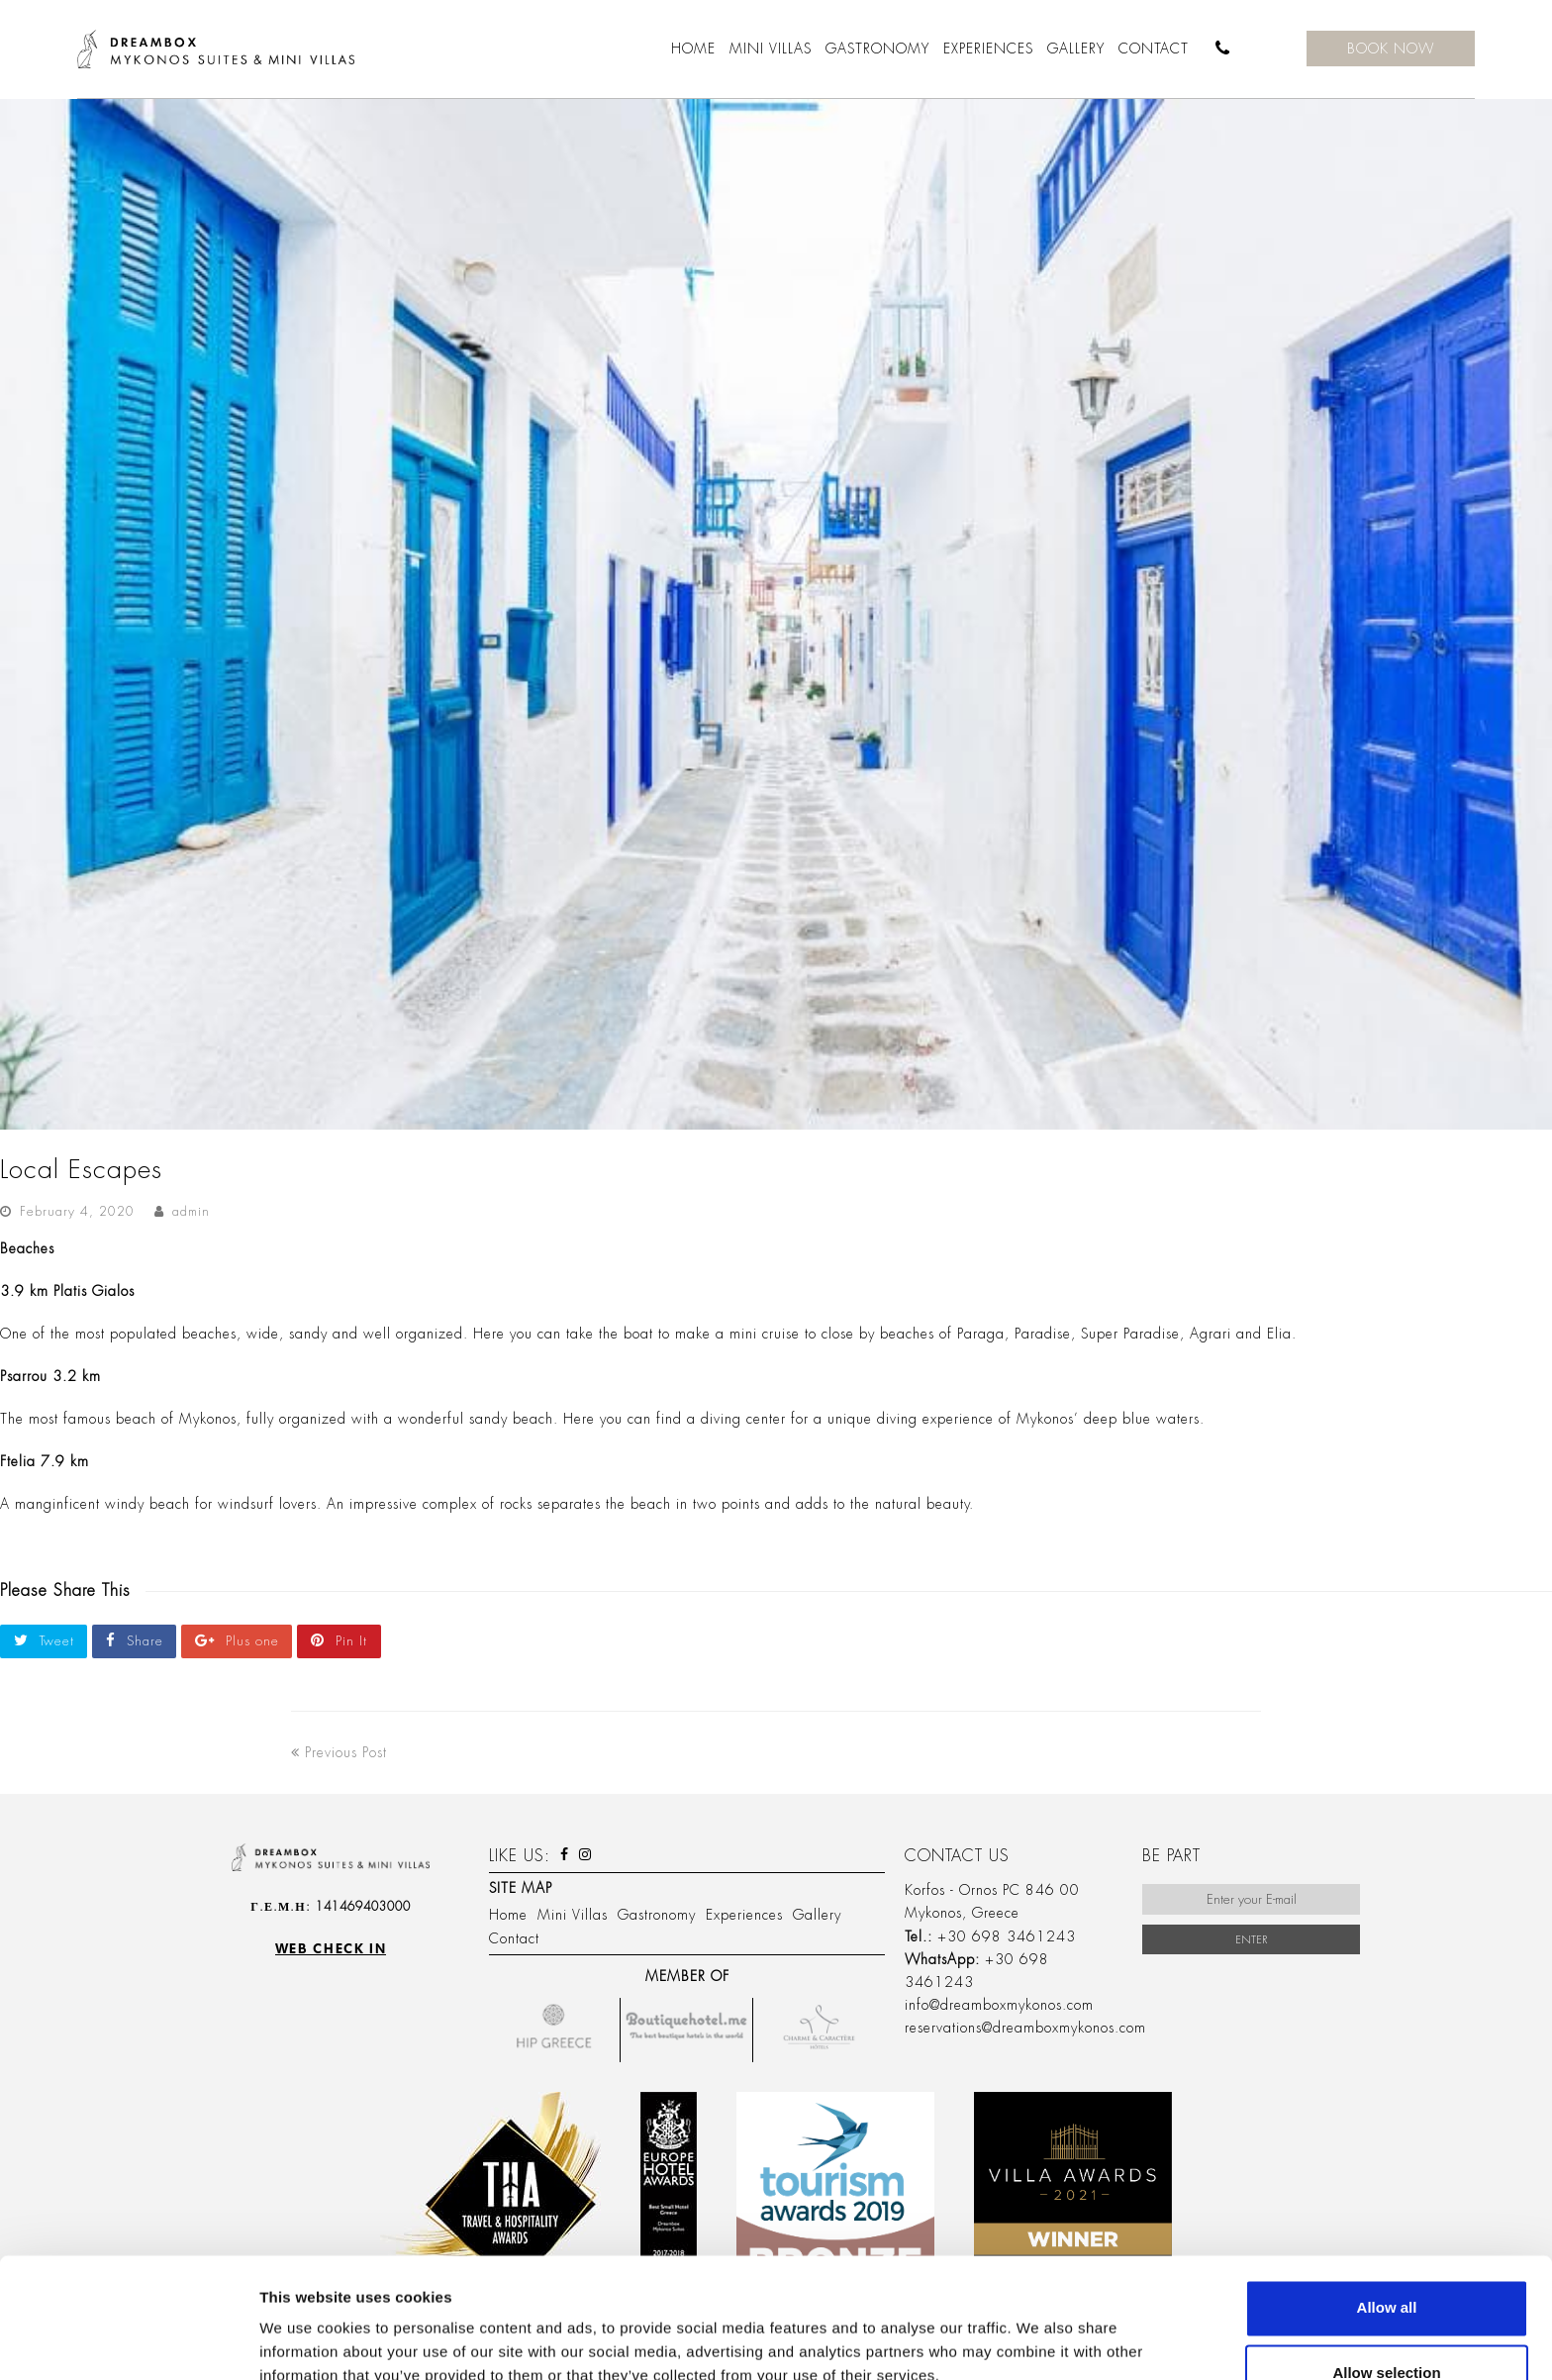  Describe the element at coordinates (128, 2341) in the screenshot. I see `[Usercentrics Cookiebot - opens in a new window]` at that location.